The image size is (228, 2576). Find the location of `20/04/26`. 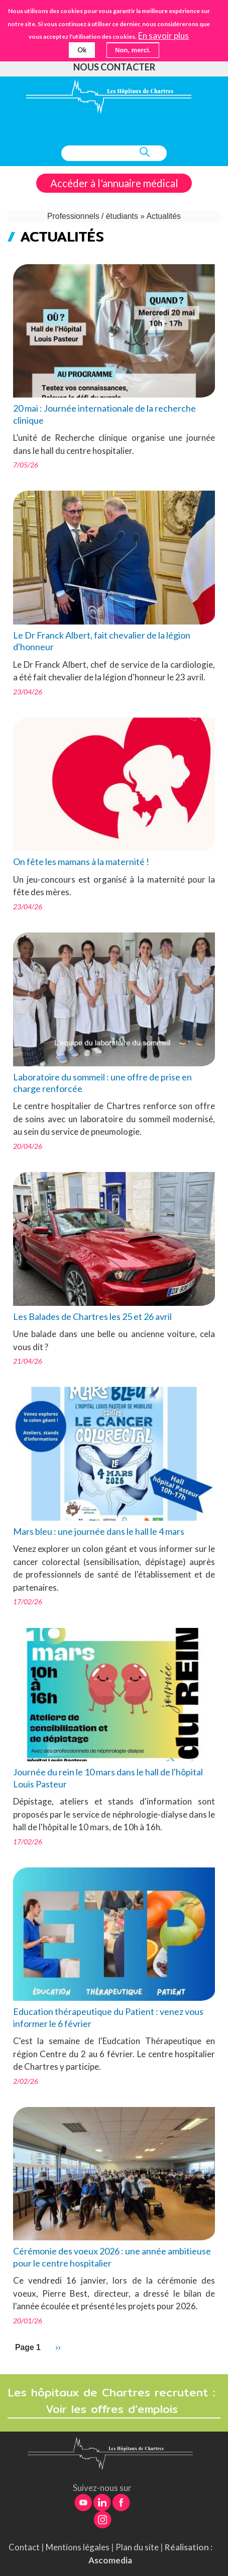

20/04/26 is located at coordinates (27, 1146).